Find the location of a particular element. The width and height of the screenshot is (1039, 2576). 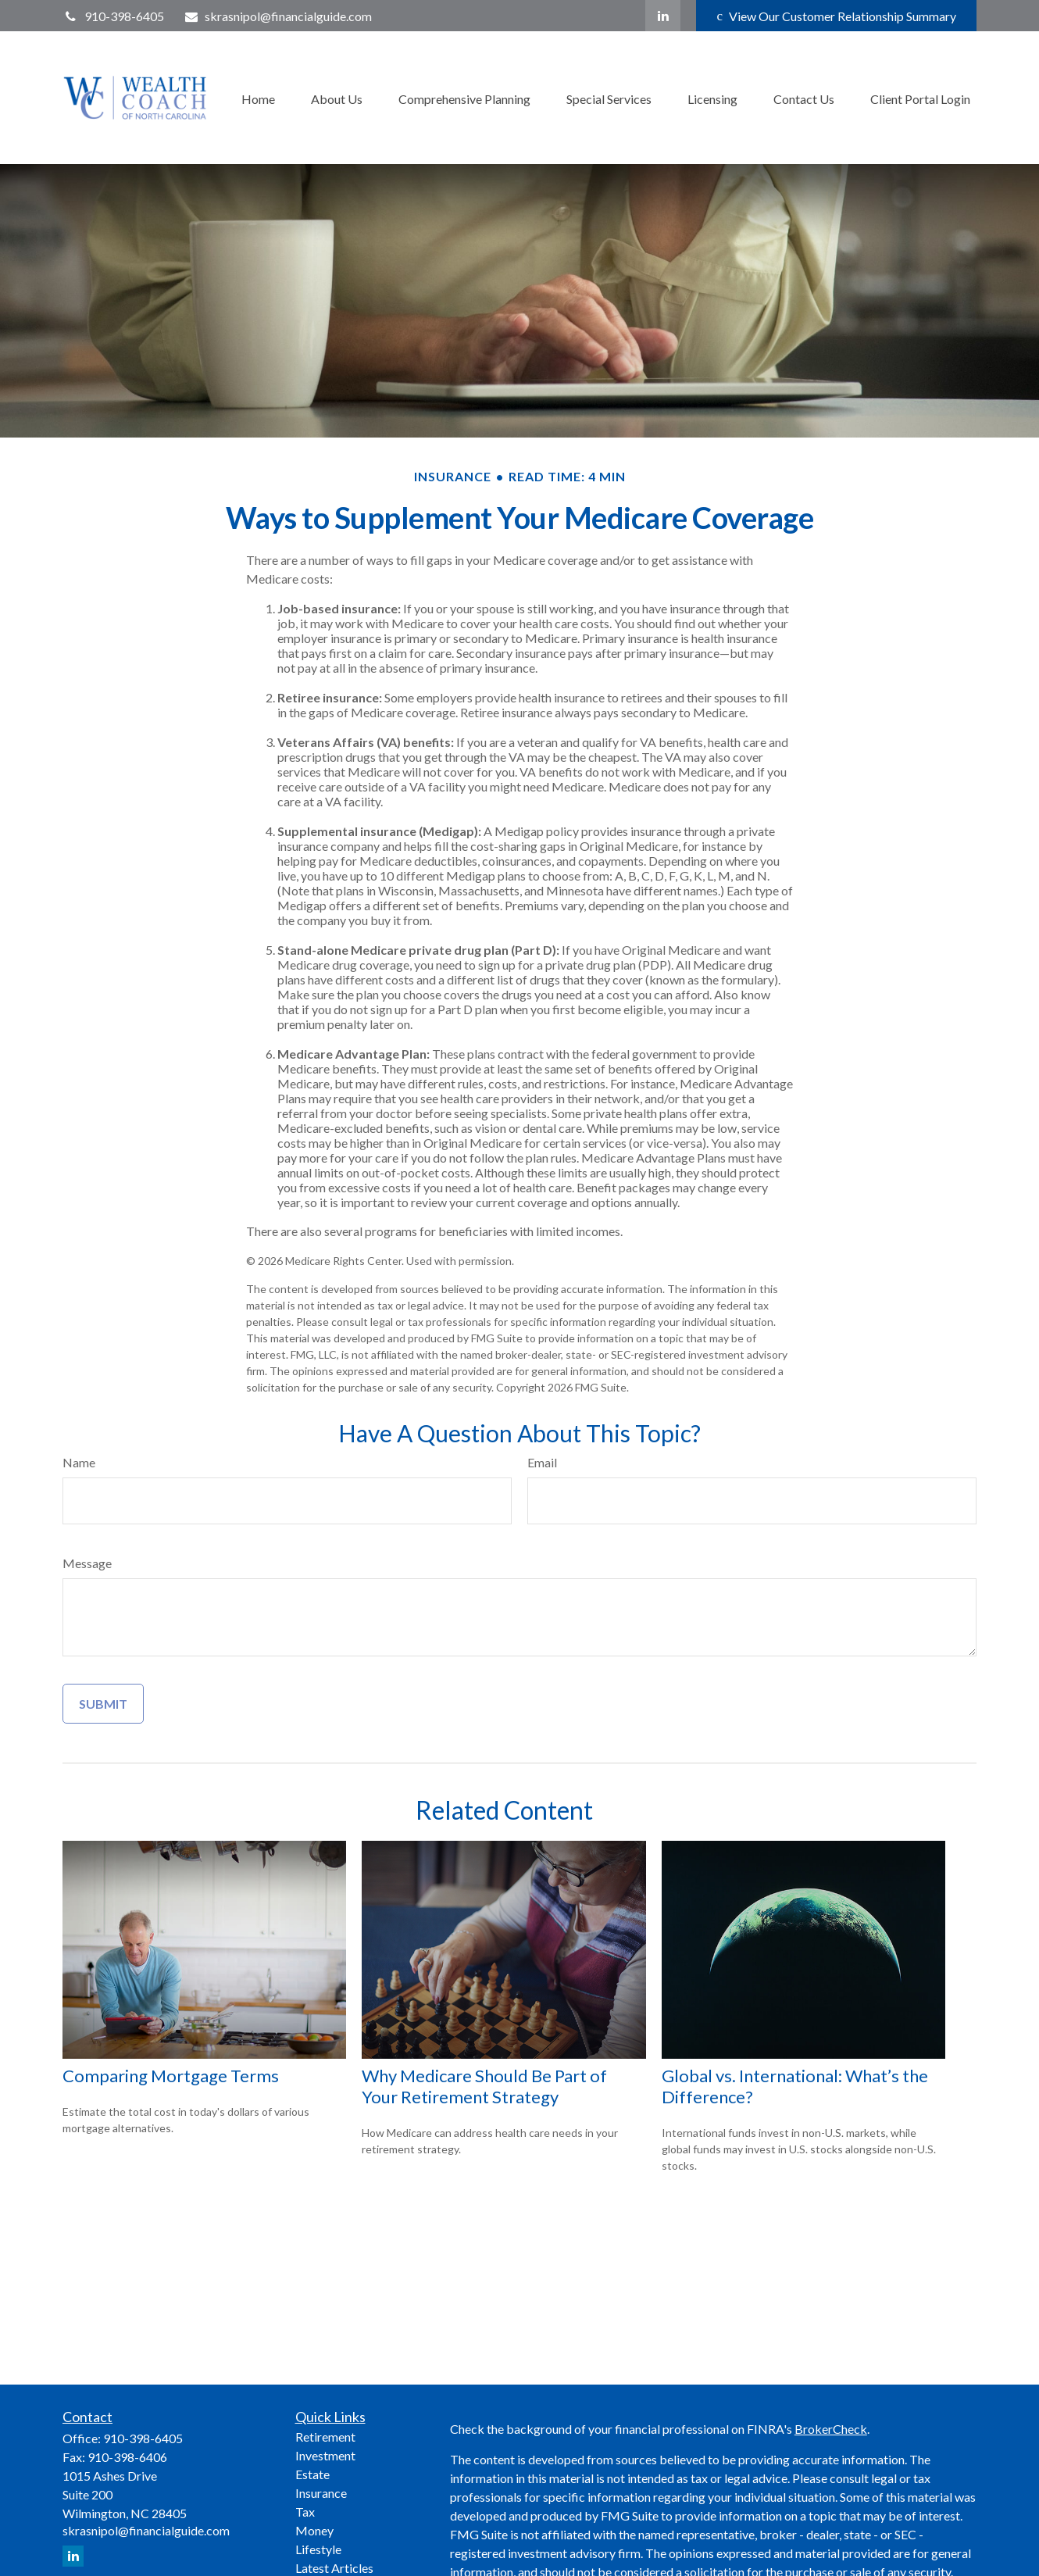

Latest Articles is located at coordinates (334, 2567).